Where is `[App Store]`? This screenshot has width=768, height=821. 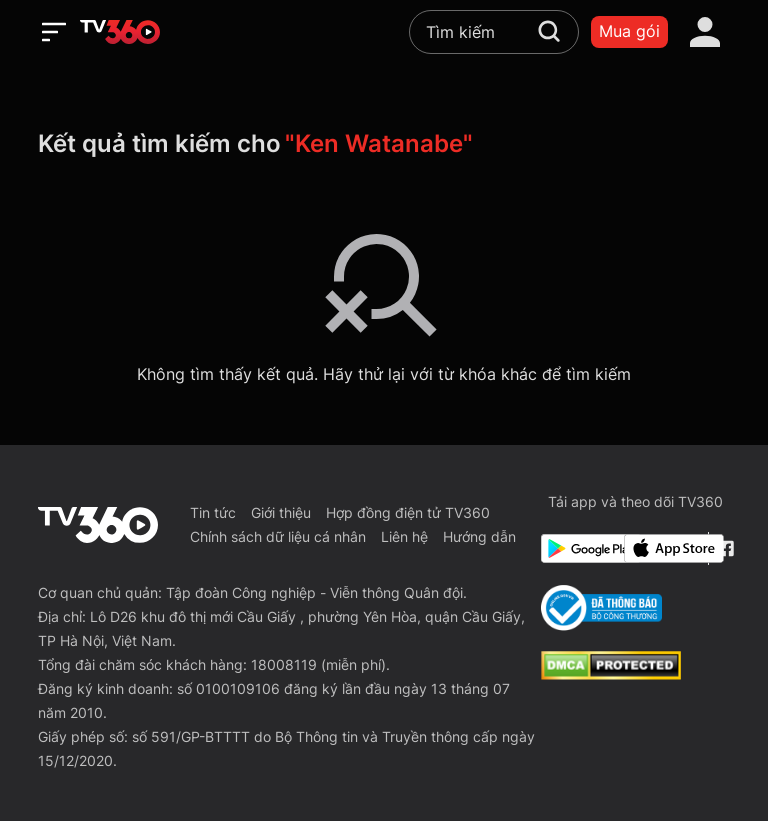 [App Store] is located at coordinates (662, 548).